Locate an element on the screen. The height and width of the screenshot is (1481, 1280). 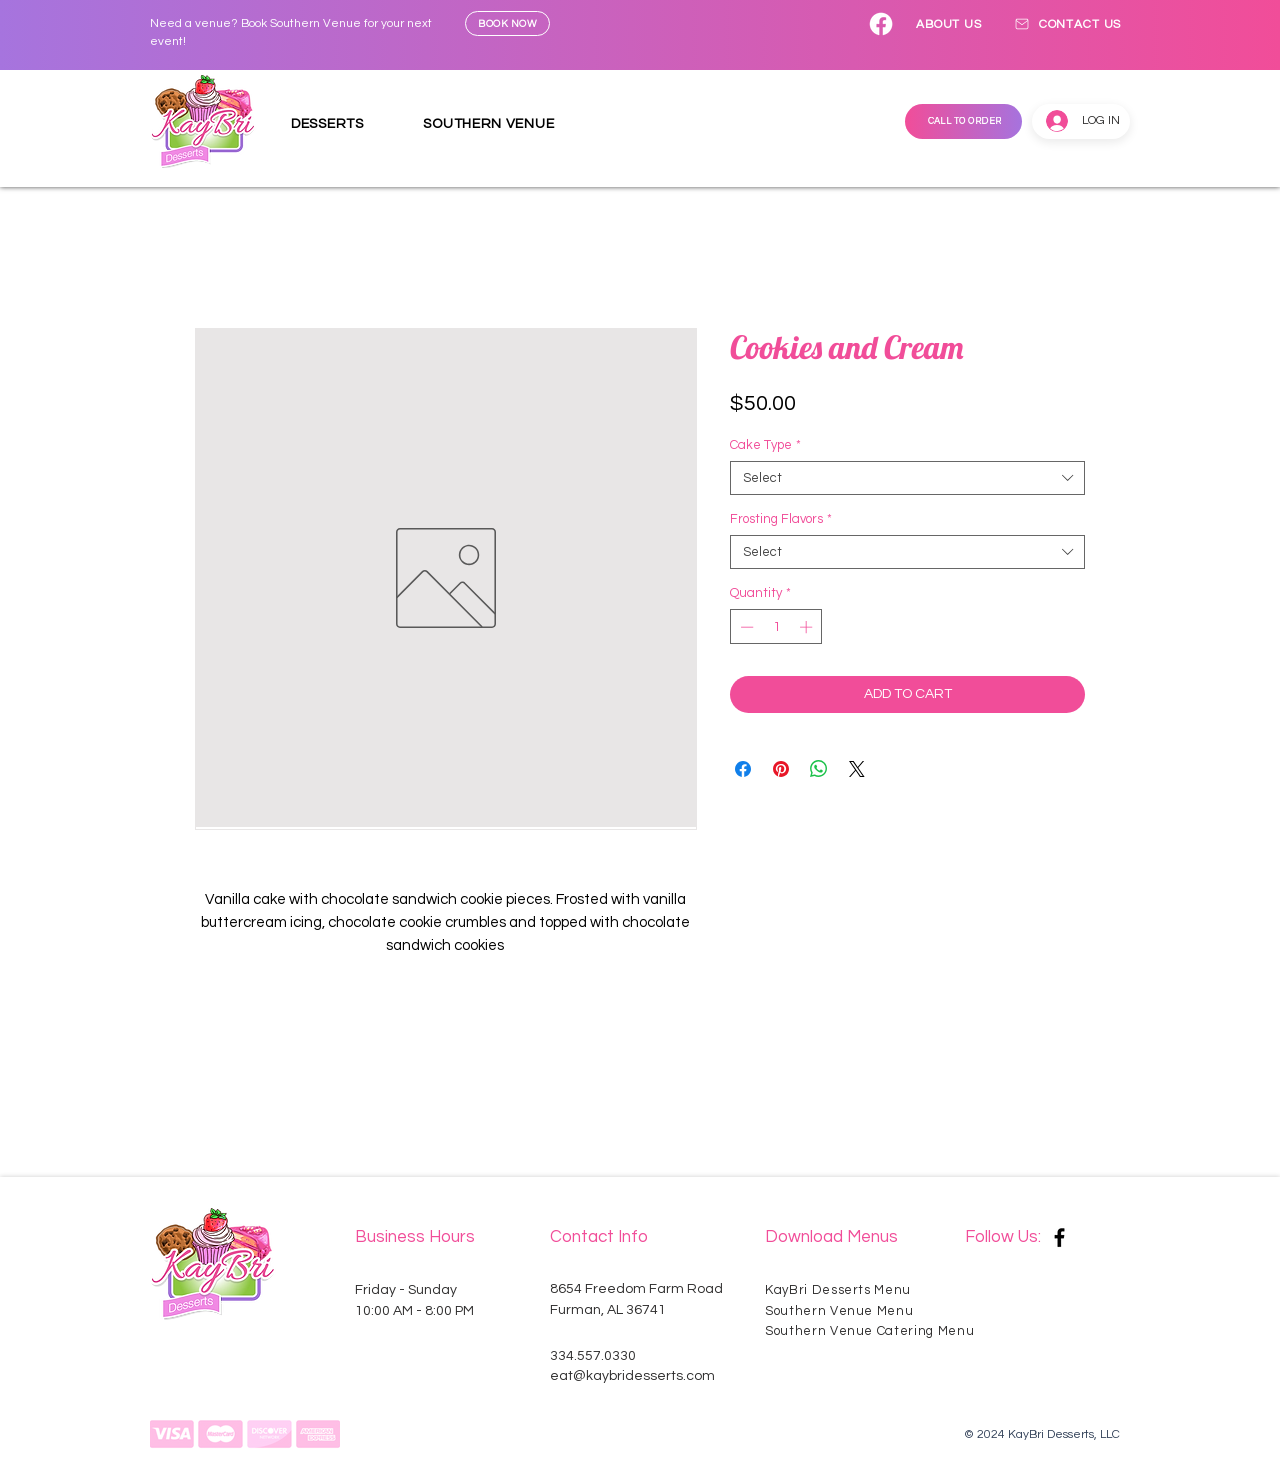
Frosting Flavors is located at coordinates (781, 519).